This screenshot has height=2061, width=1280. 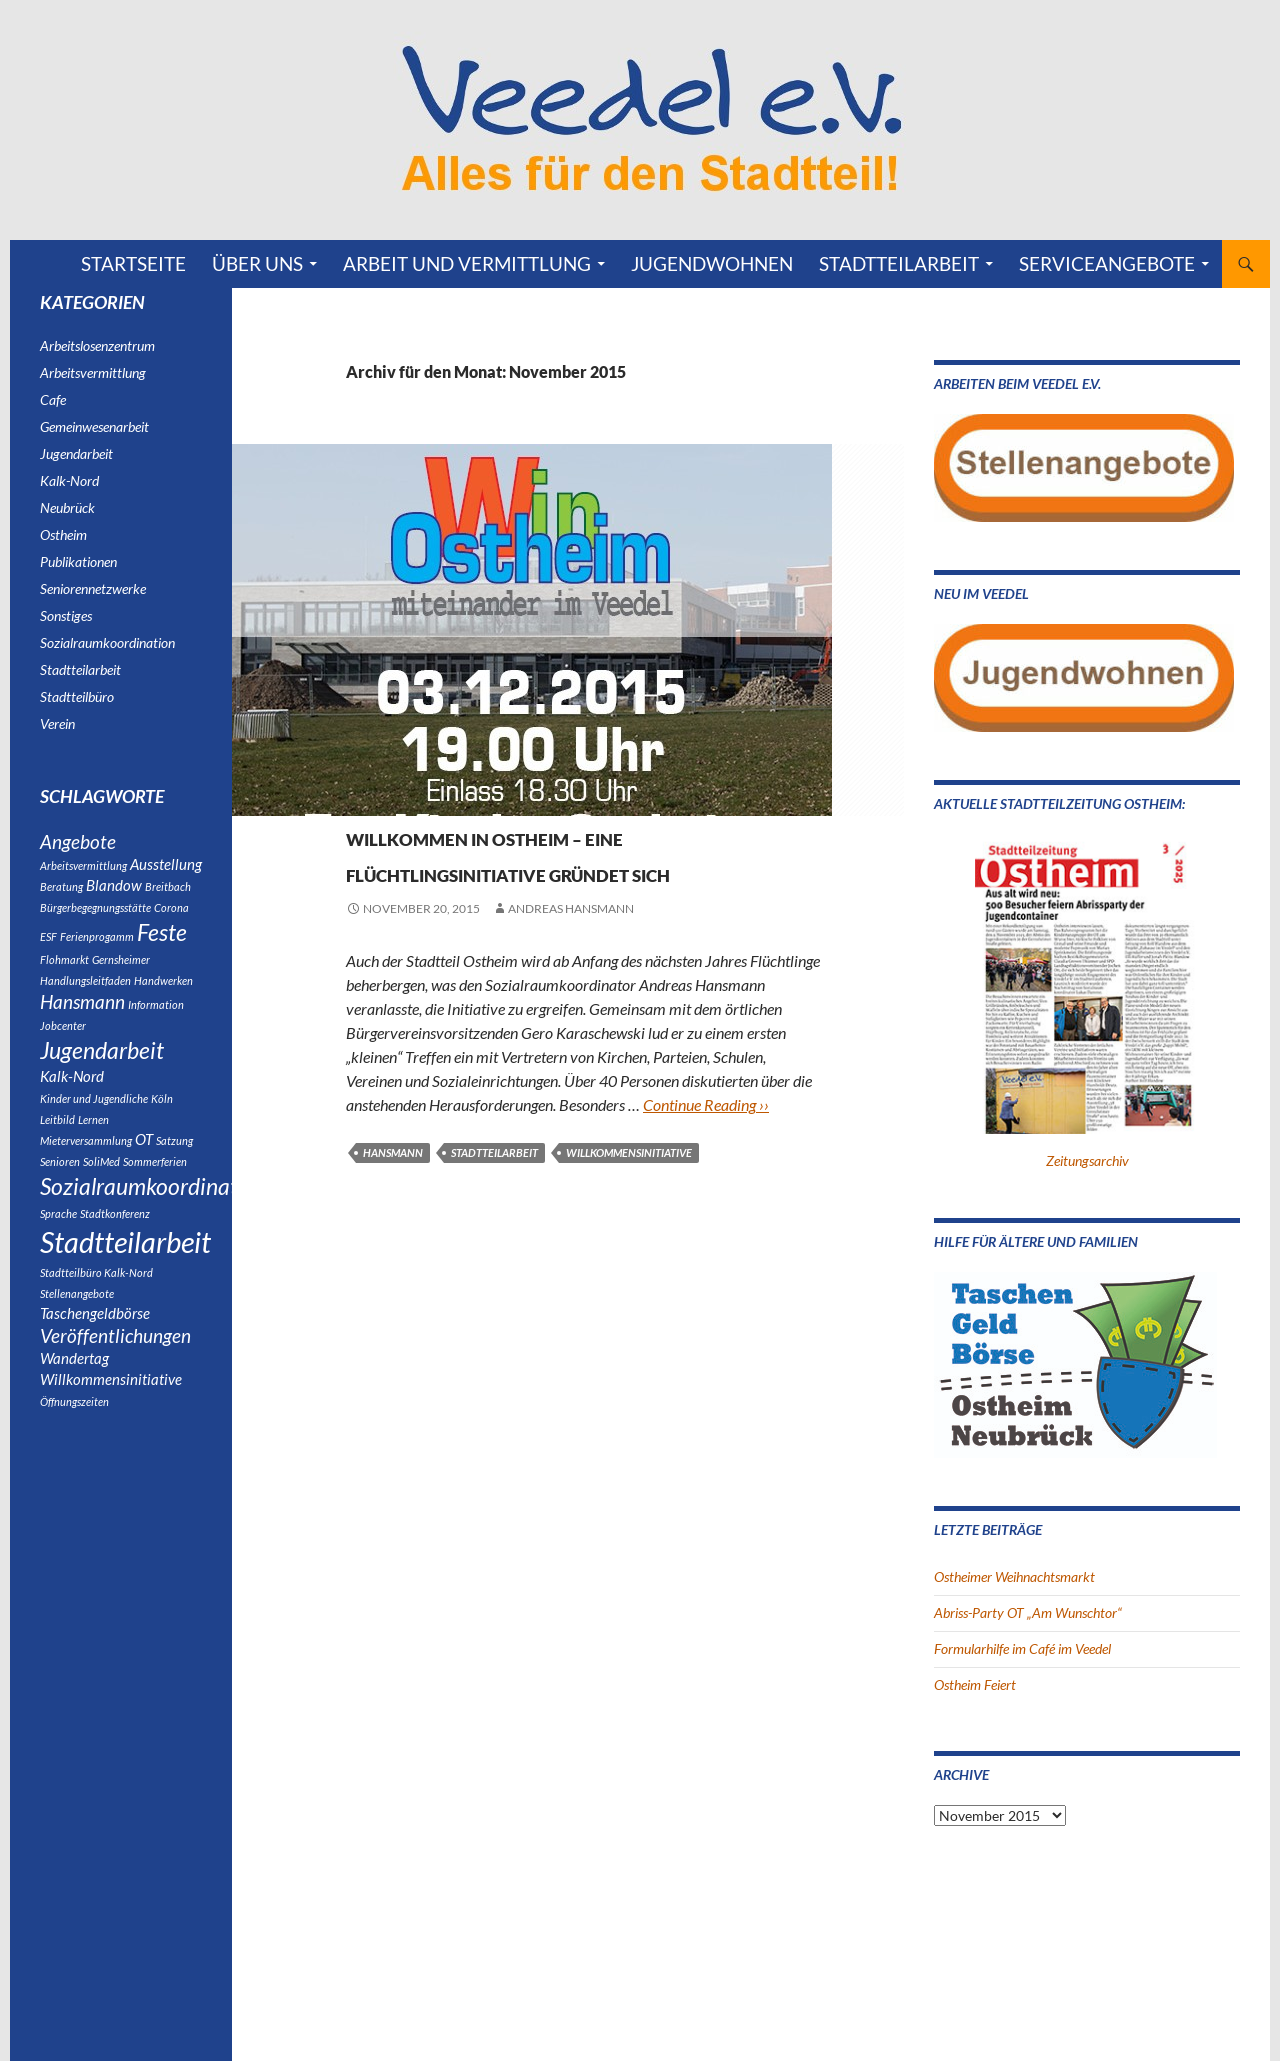 What do you see at coordinates (1087, 1160) in the screenshot?
I see `Zeitungsarchiv` at bounding box center [1087, 1160].